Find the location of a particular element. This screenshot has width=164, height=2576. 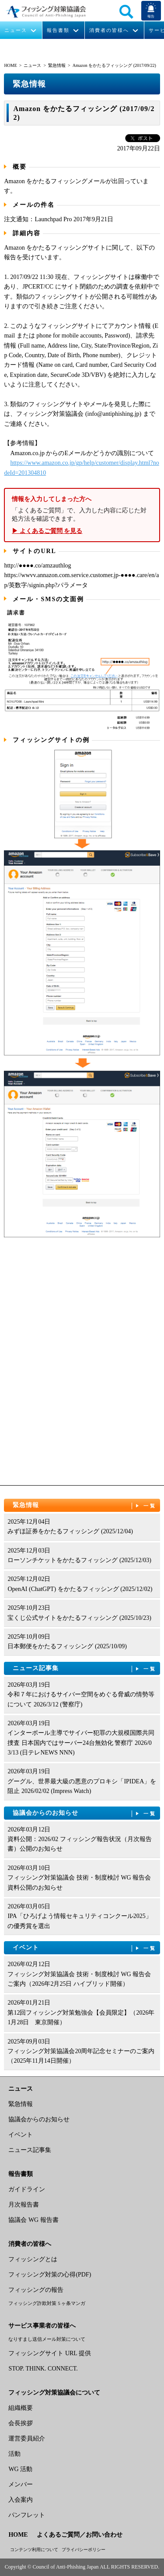

フィッシングとは is located at coordinates (32, 2259).